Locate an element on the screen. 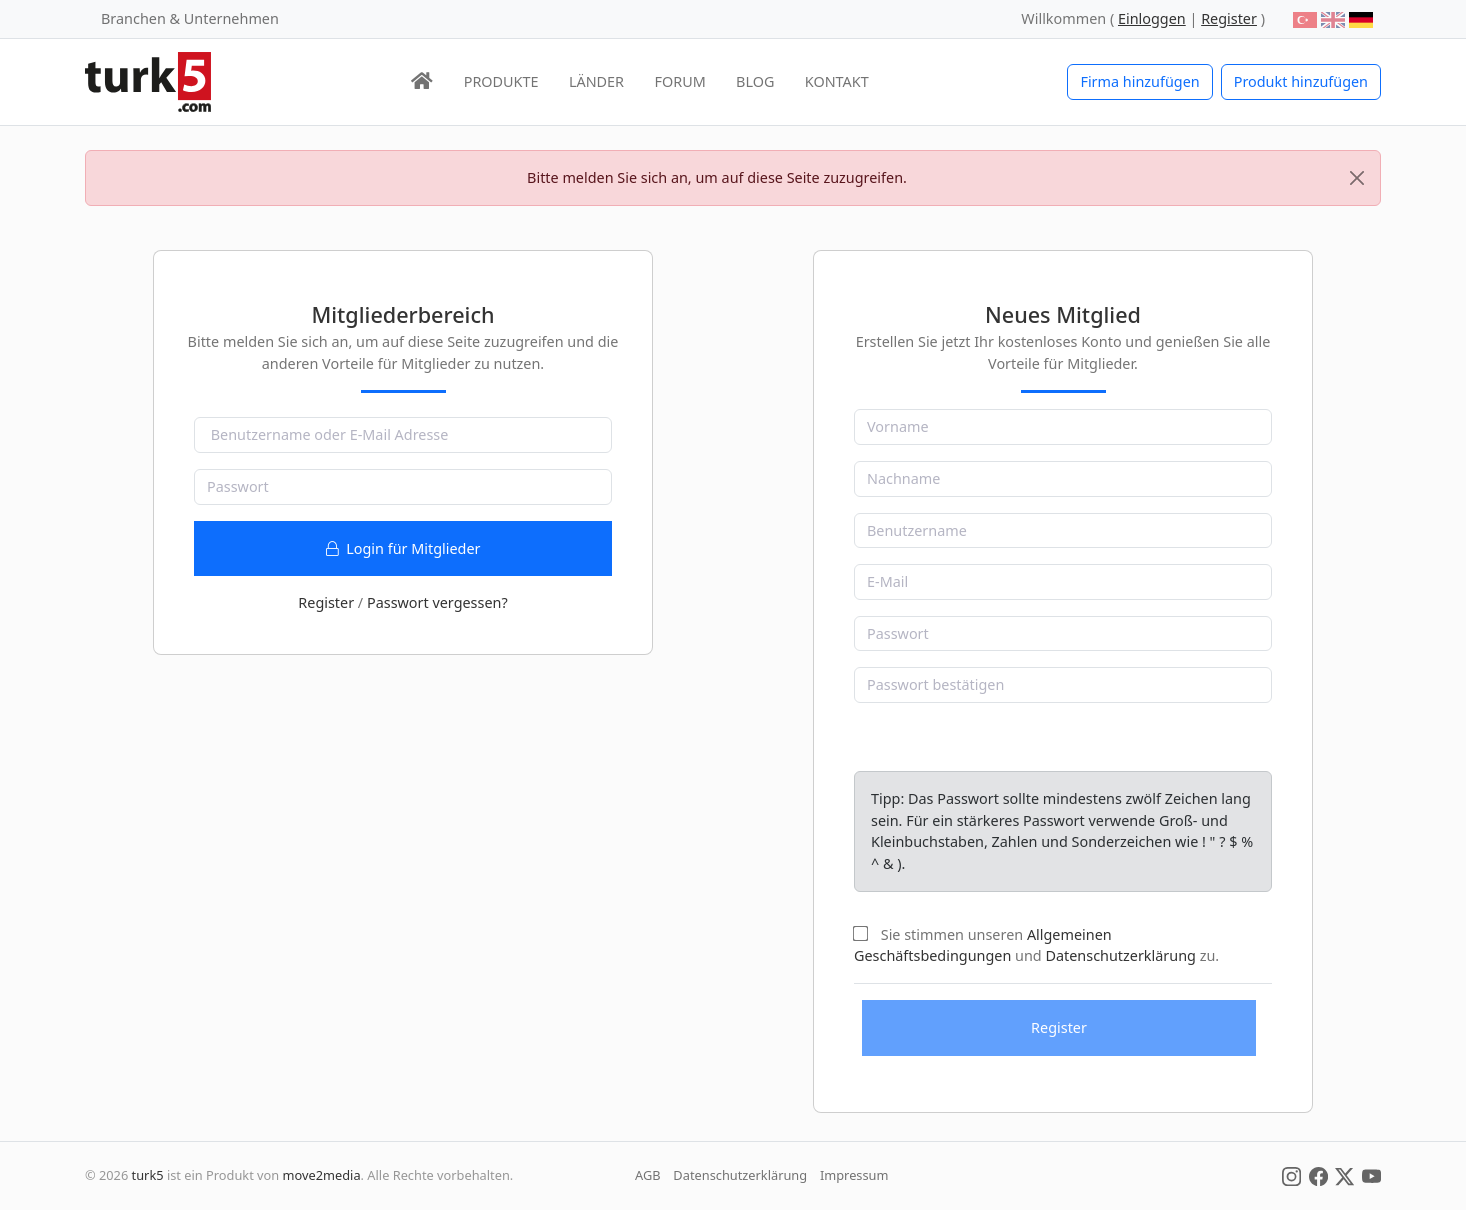 This screenshot has width=1466, height=1210. Login für Mitglieder is located at coordinates (403, 548).